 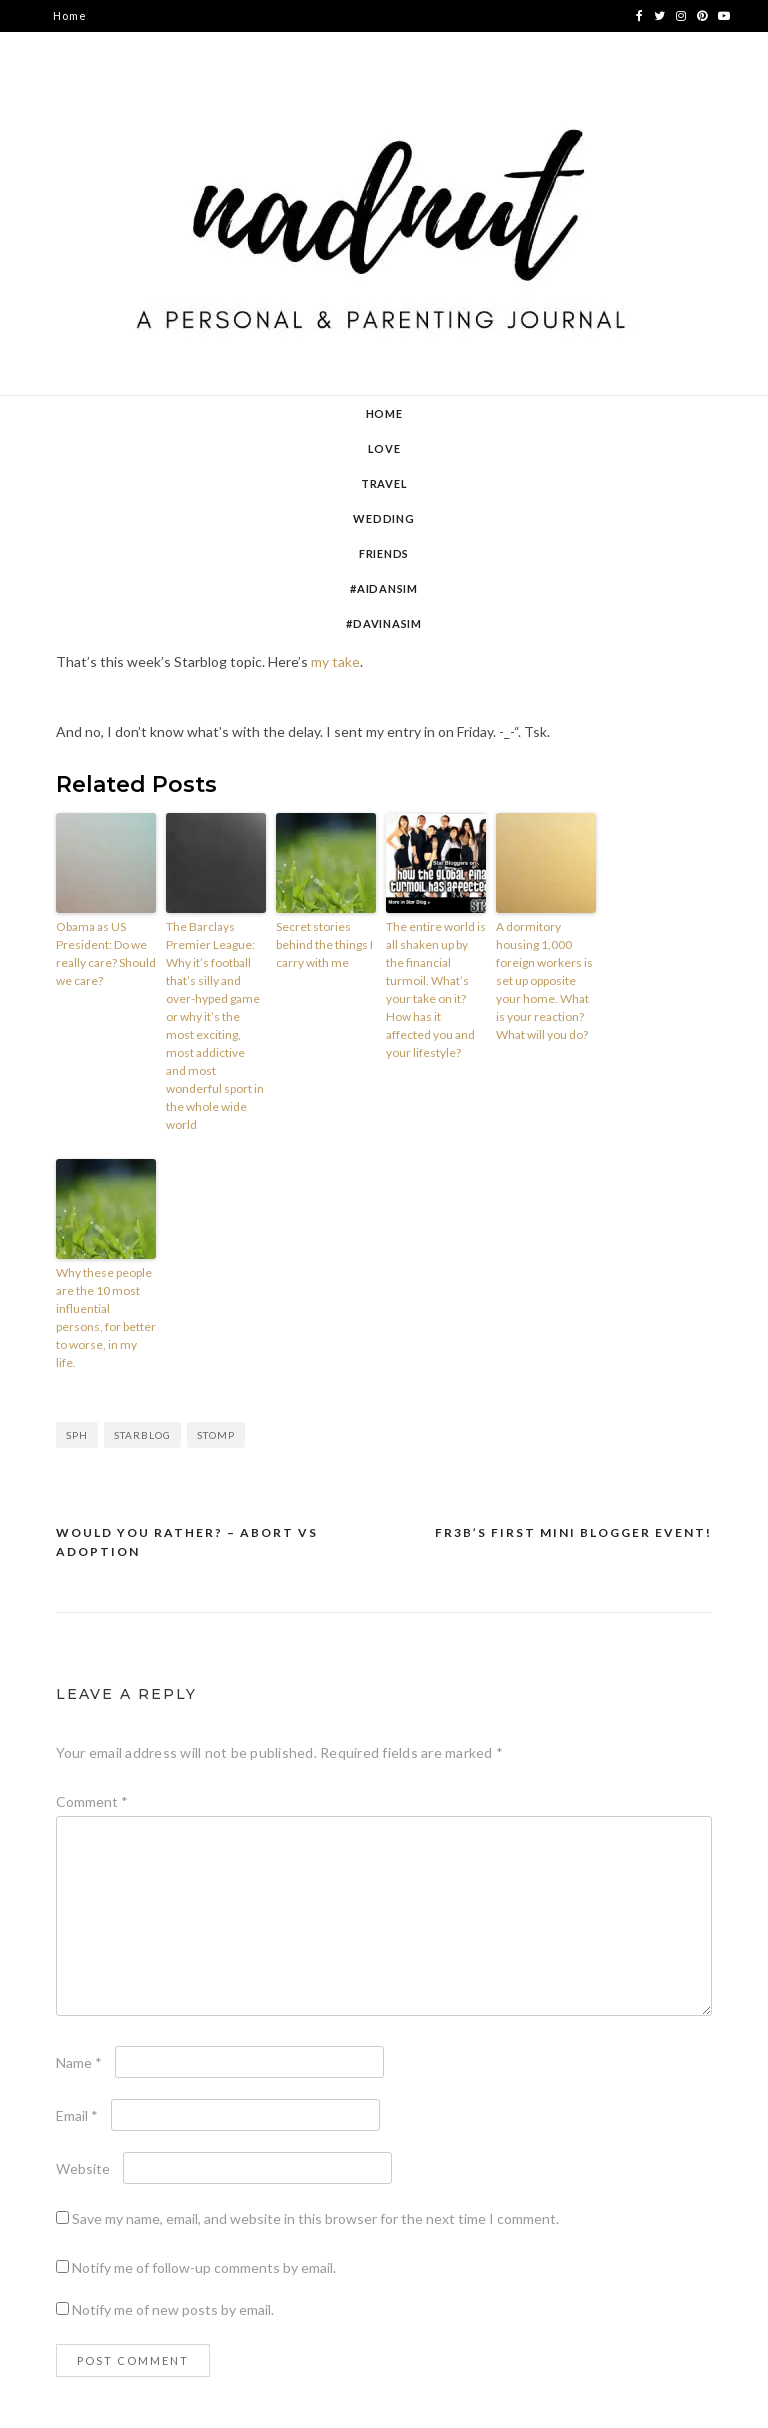 What do you see at coordinates (324, 944) in the screenshot?
I see `Secret stories behind the things I carry with me` at bounding box center [324, 944].